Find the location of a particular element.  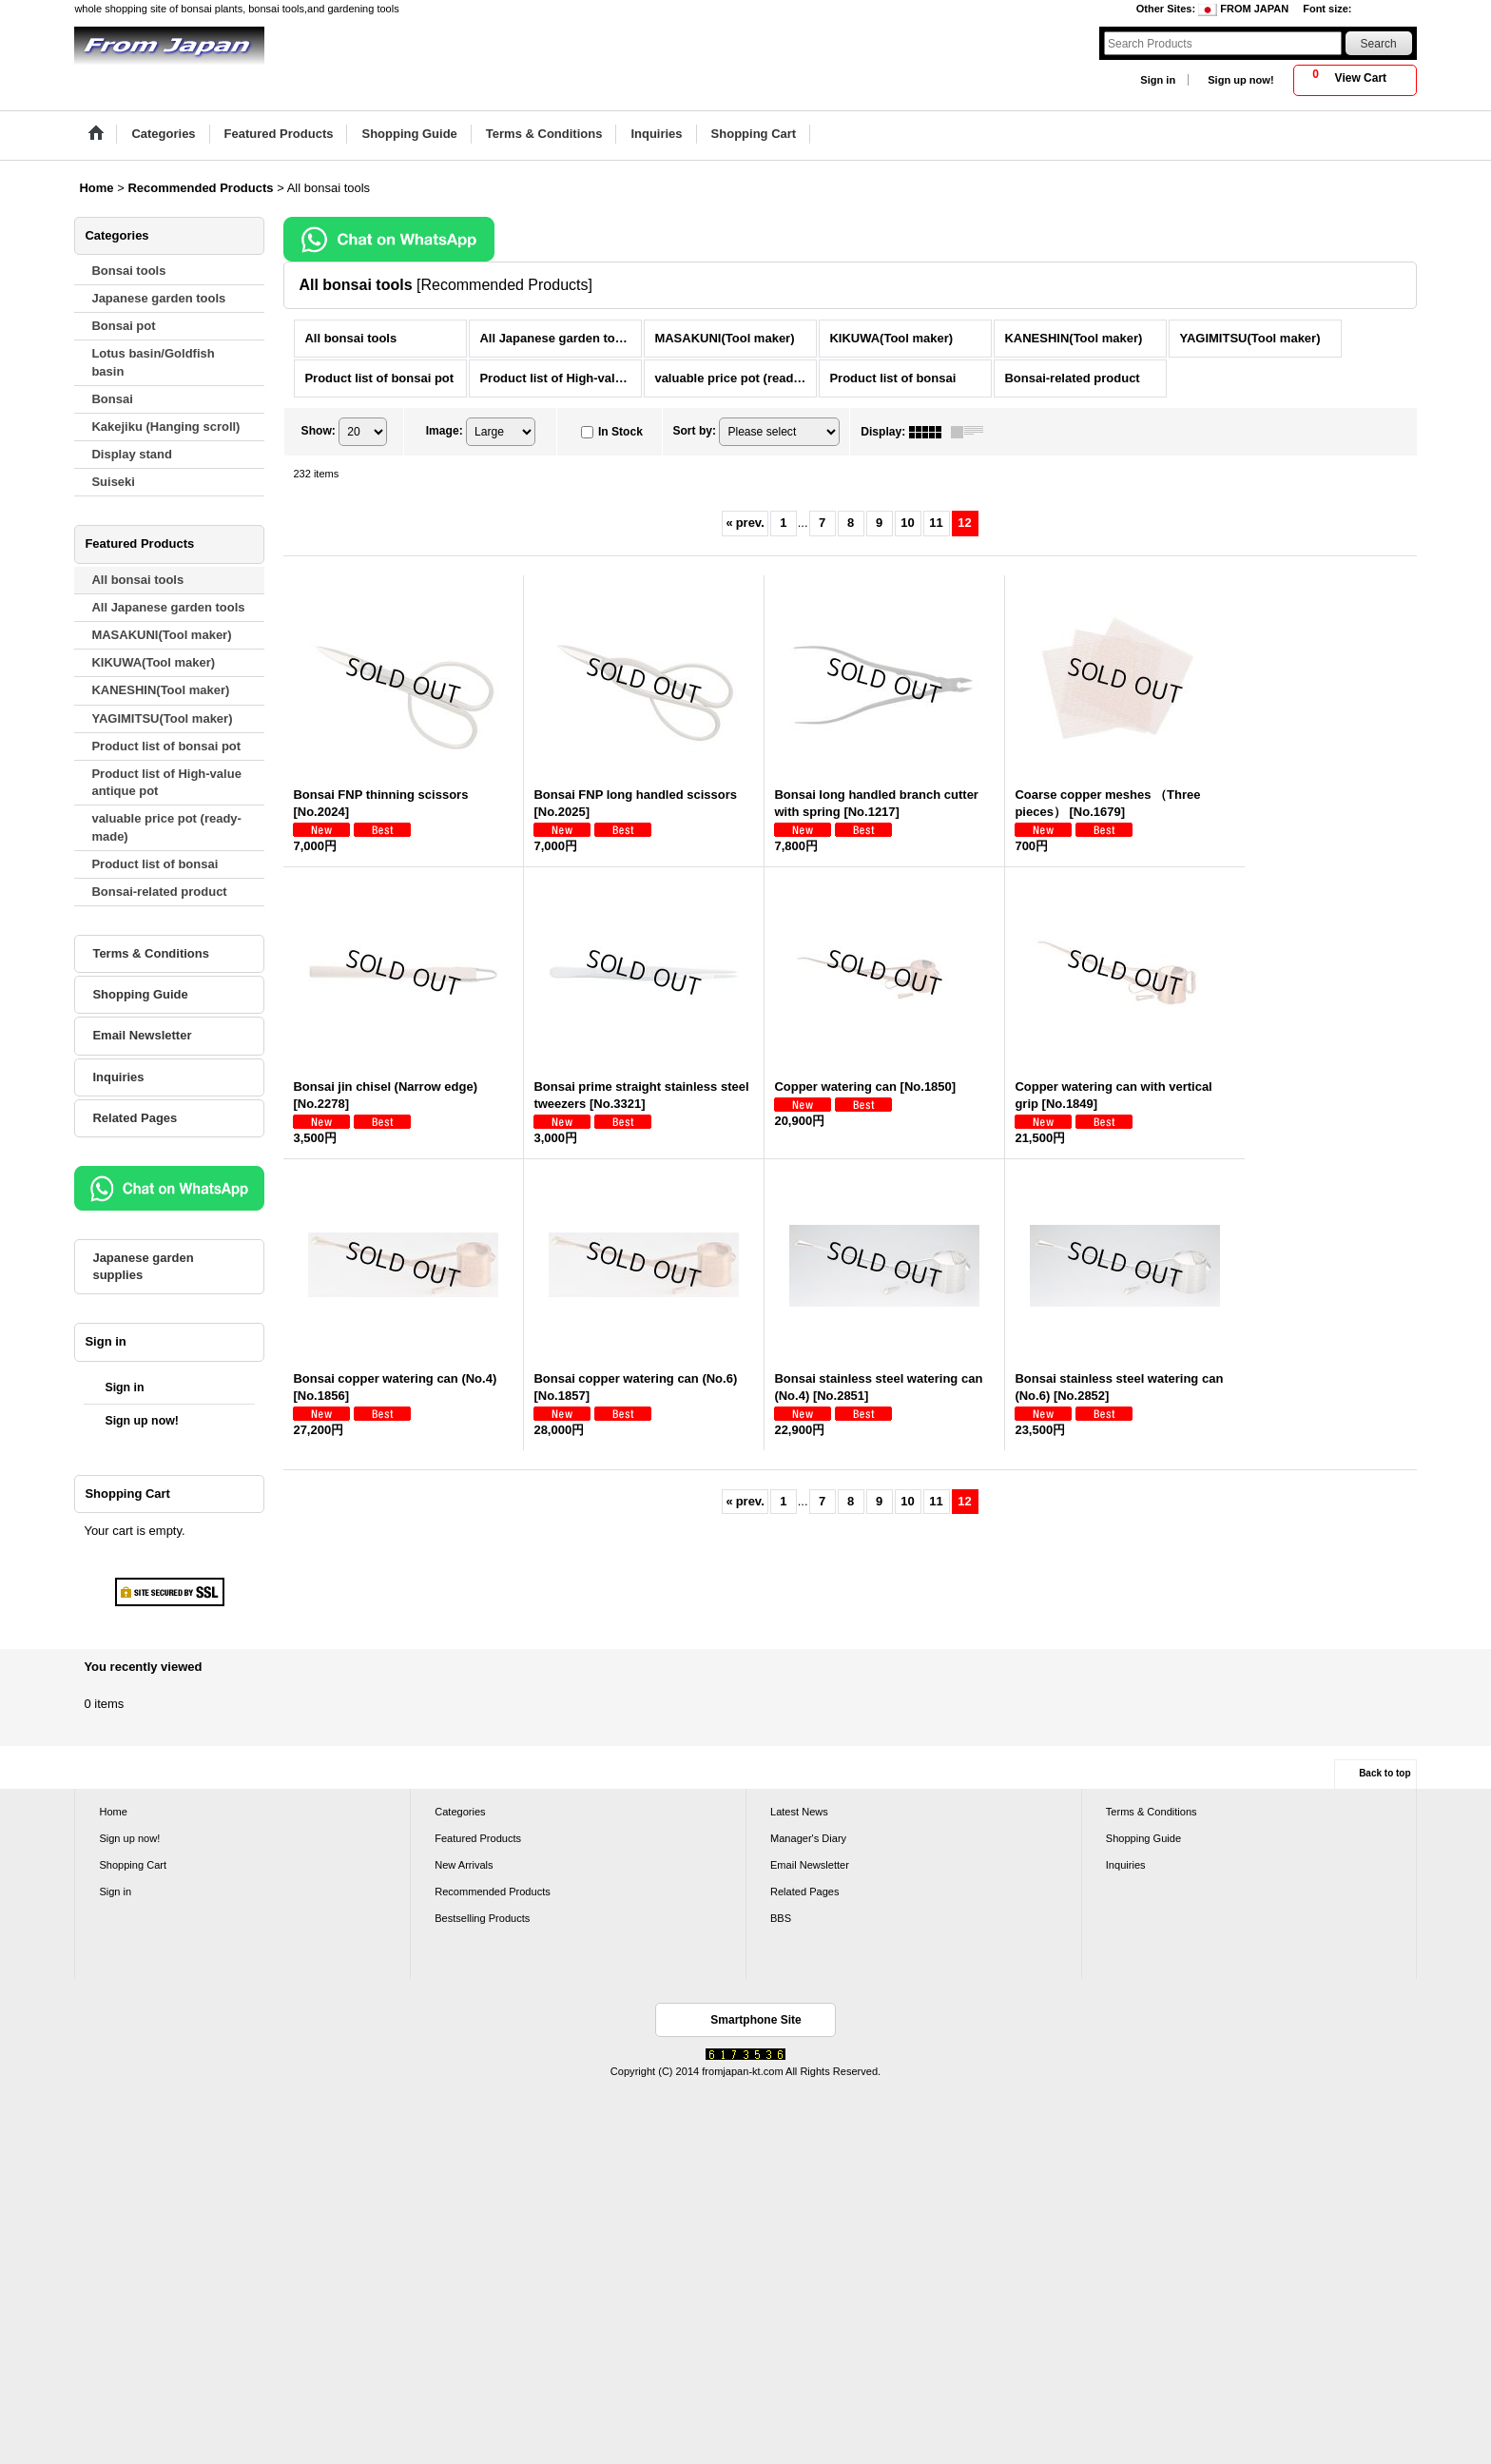

Featured Products is located at coordinates (478, 1838).